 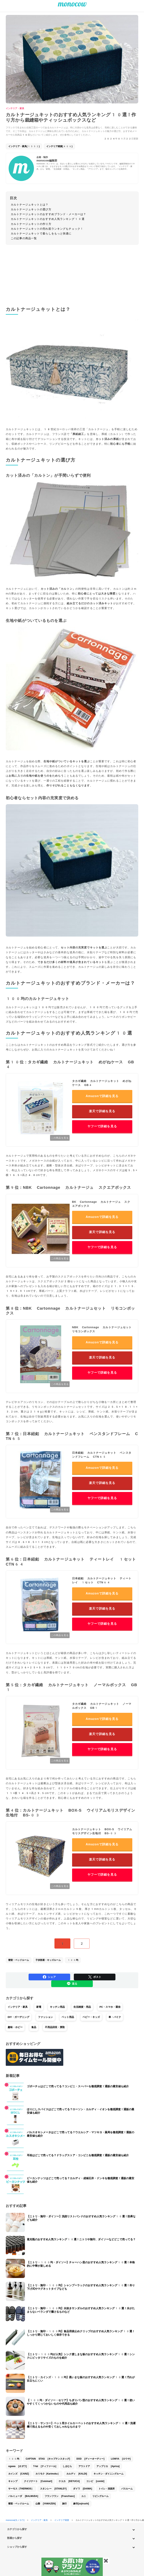 I want to click on [Advertisement], so click(x=72, y=273).